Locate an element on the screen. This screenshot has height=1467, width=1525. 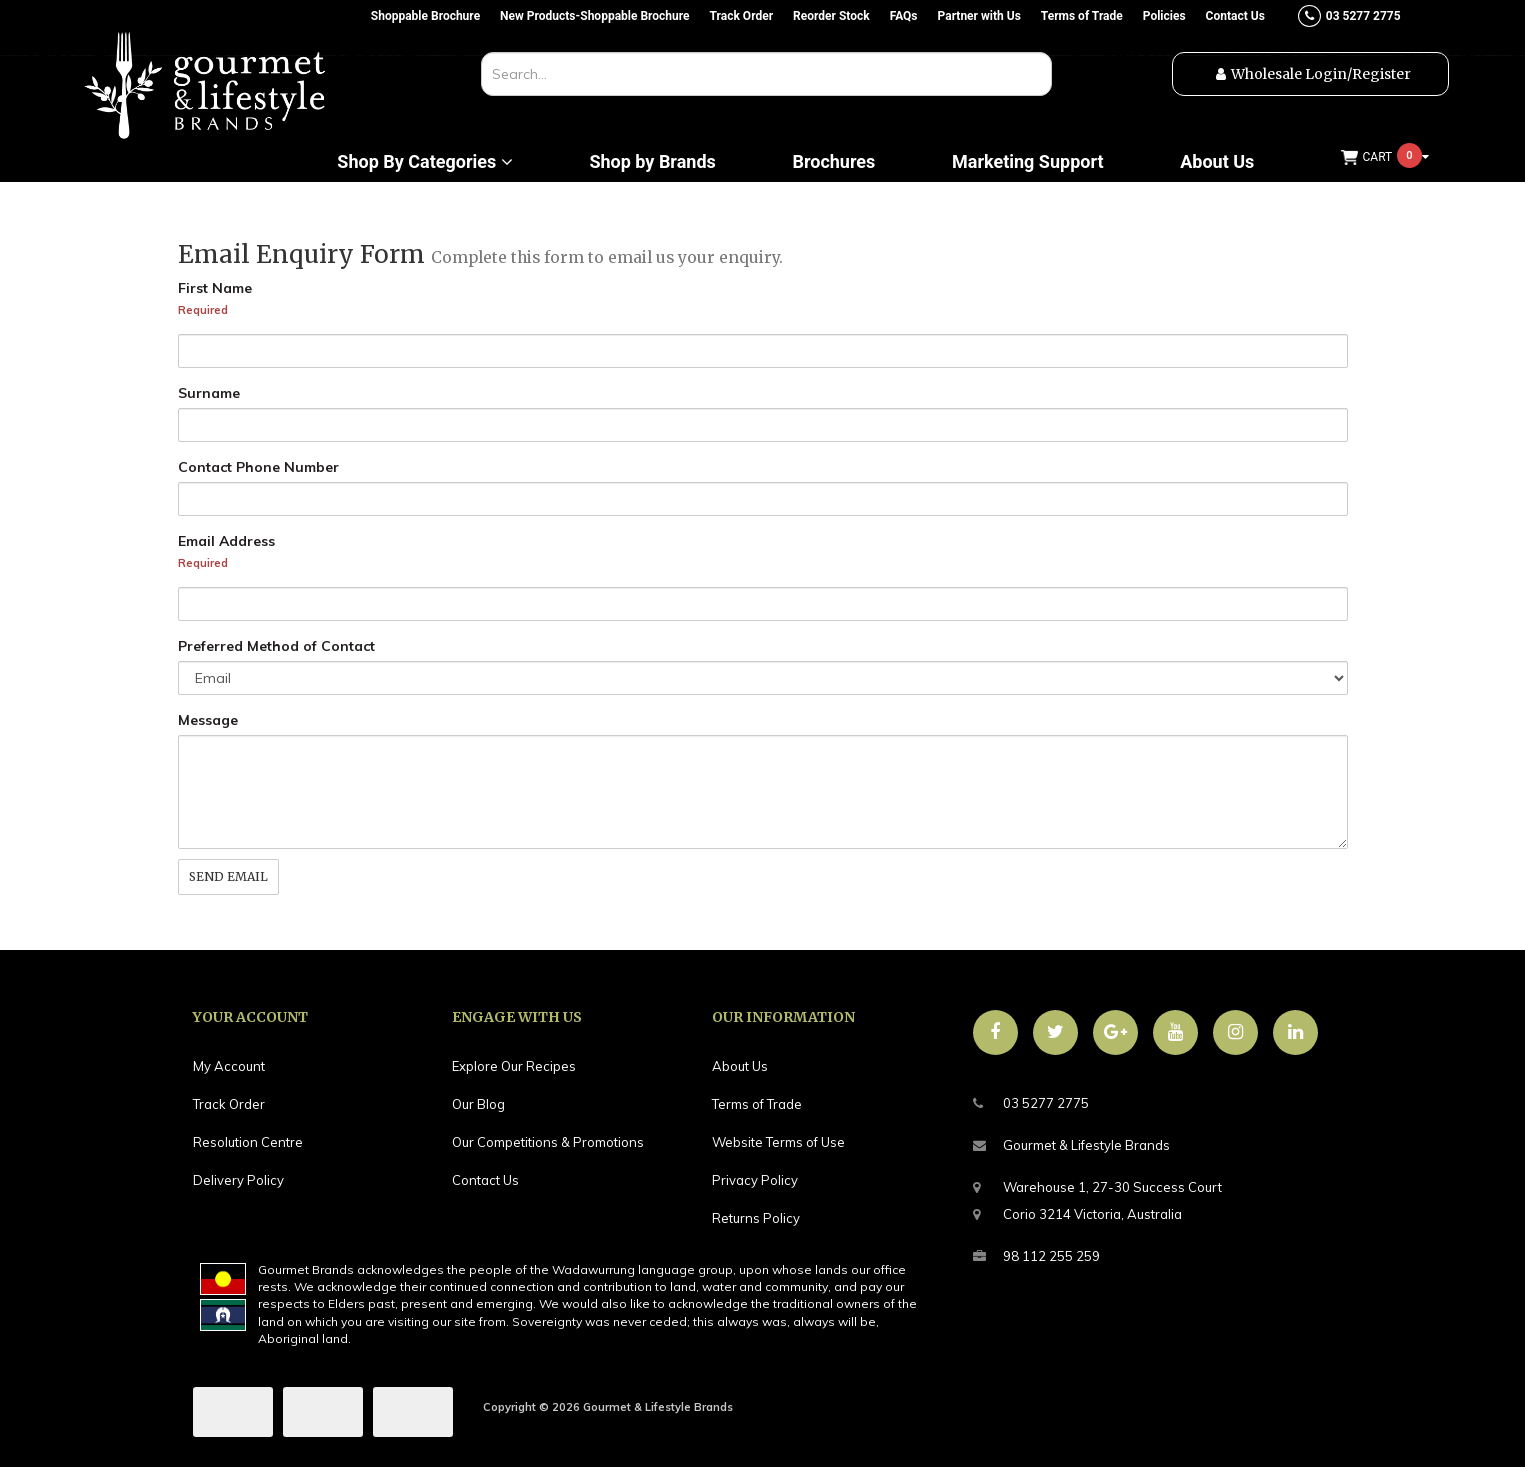
Wholesale Login/Register is located at coordinates (1321, 74).